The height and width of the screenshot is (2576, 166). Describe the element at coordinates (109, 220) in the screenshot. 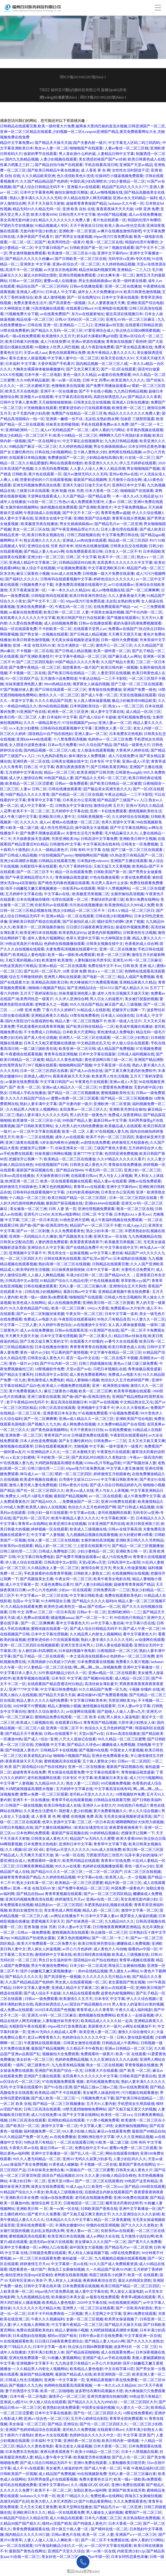

I see `黄片色在线观看一区` at that location.